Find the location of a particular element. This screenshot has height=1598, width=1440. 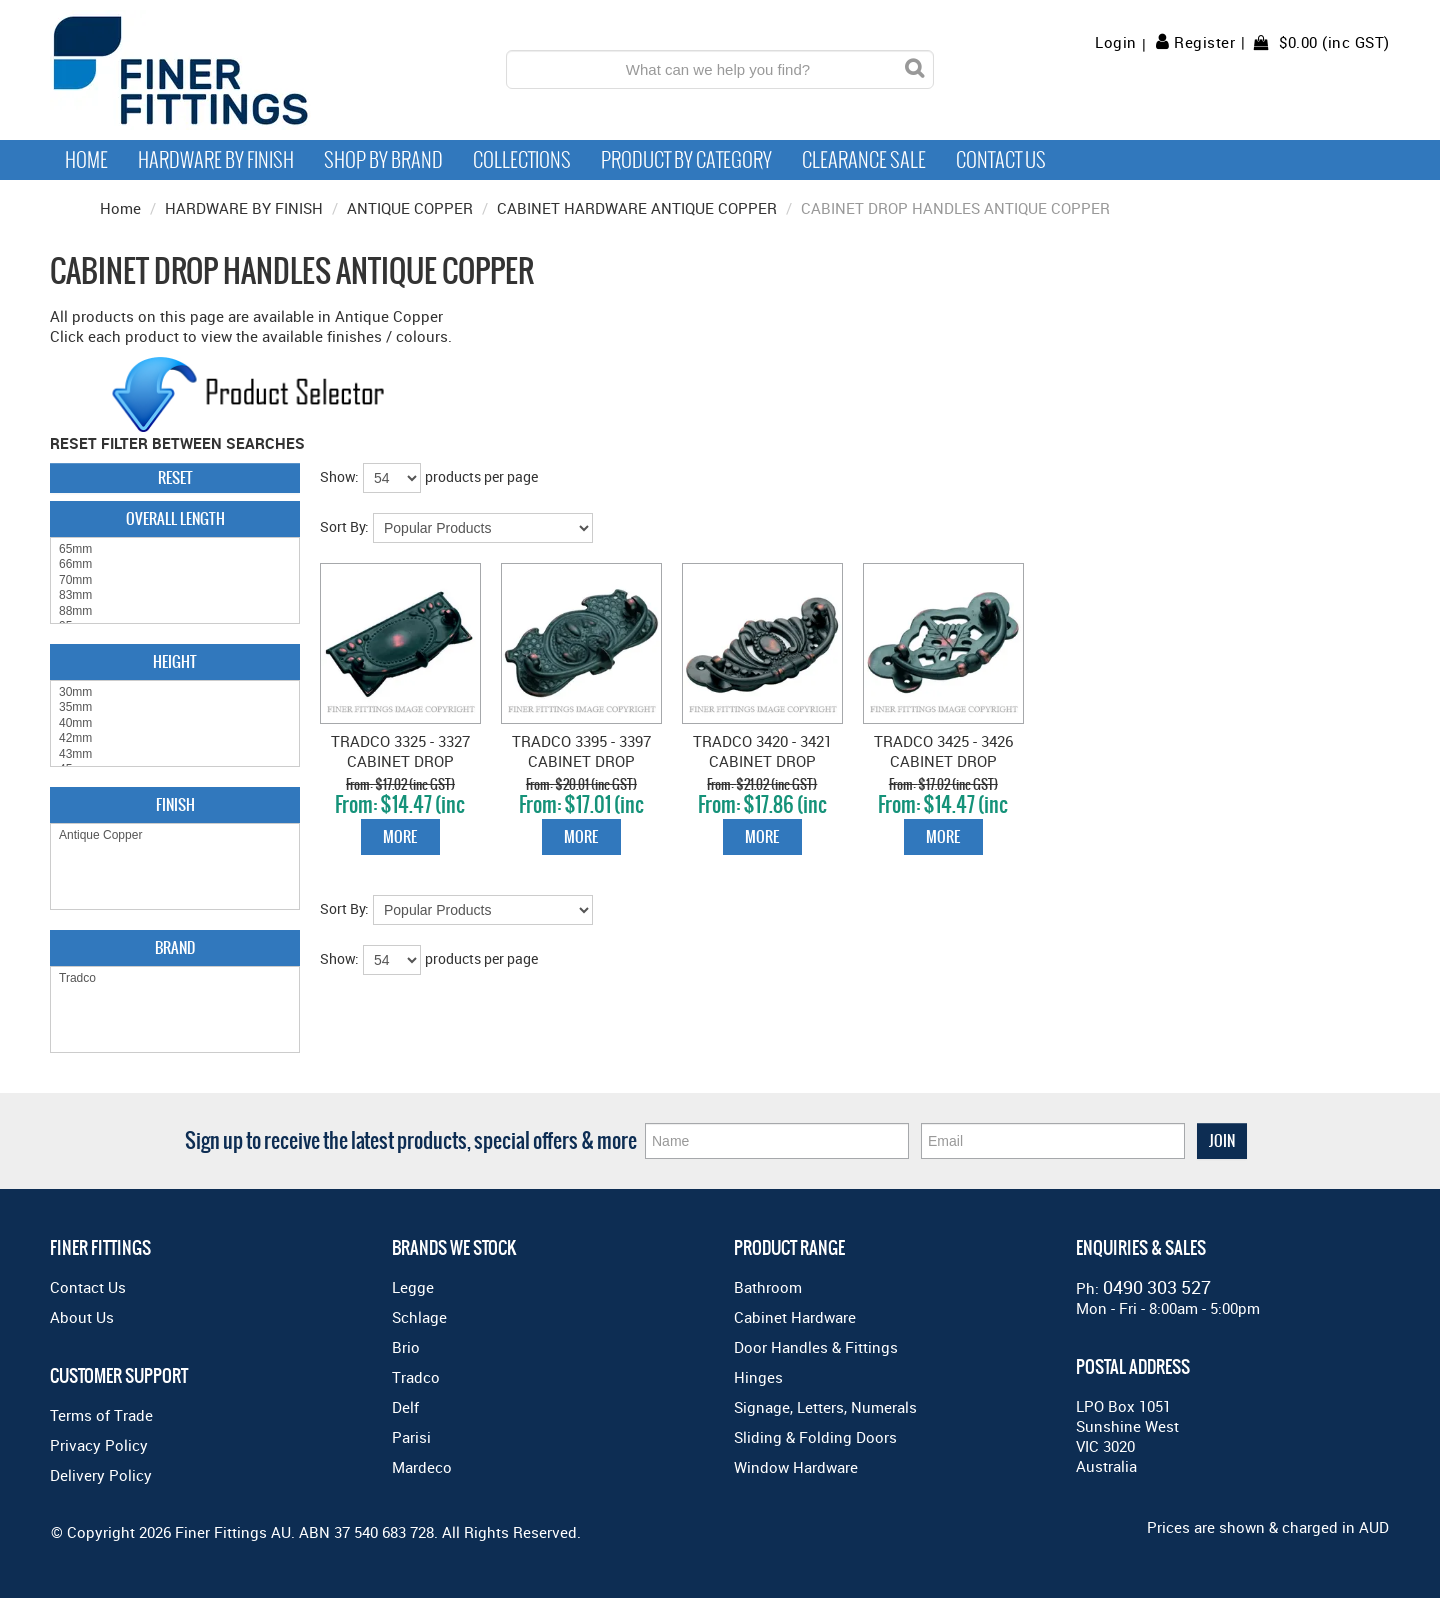

Reset is located at coordinates (175, 477).